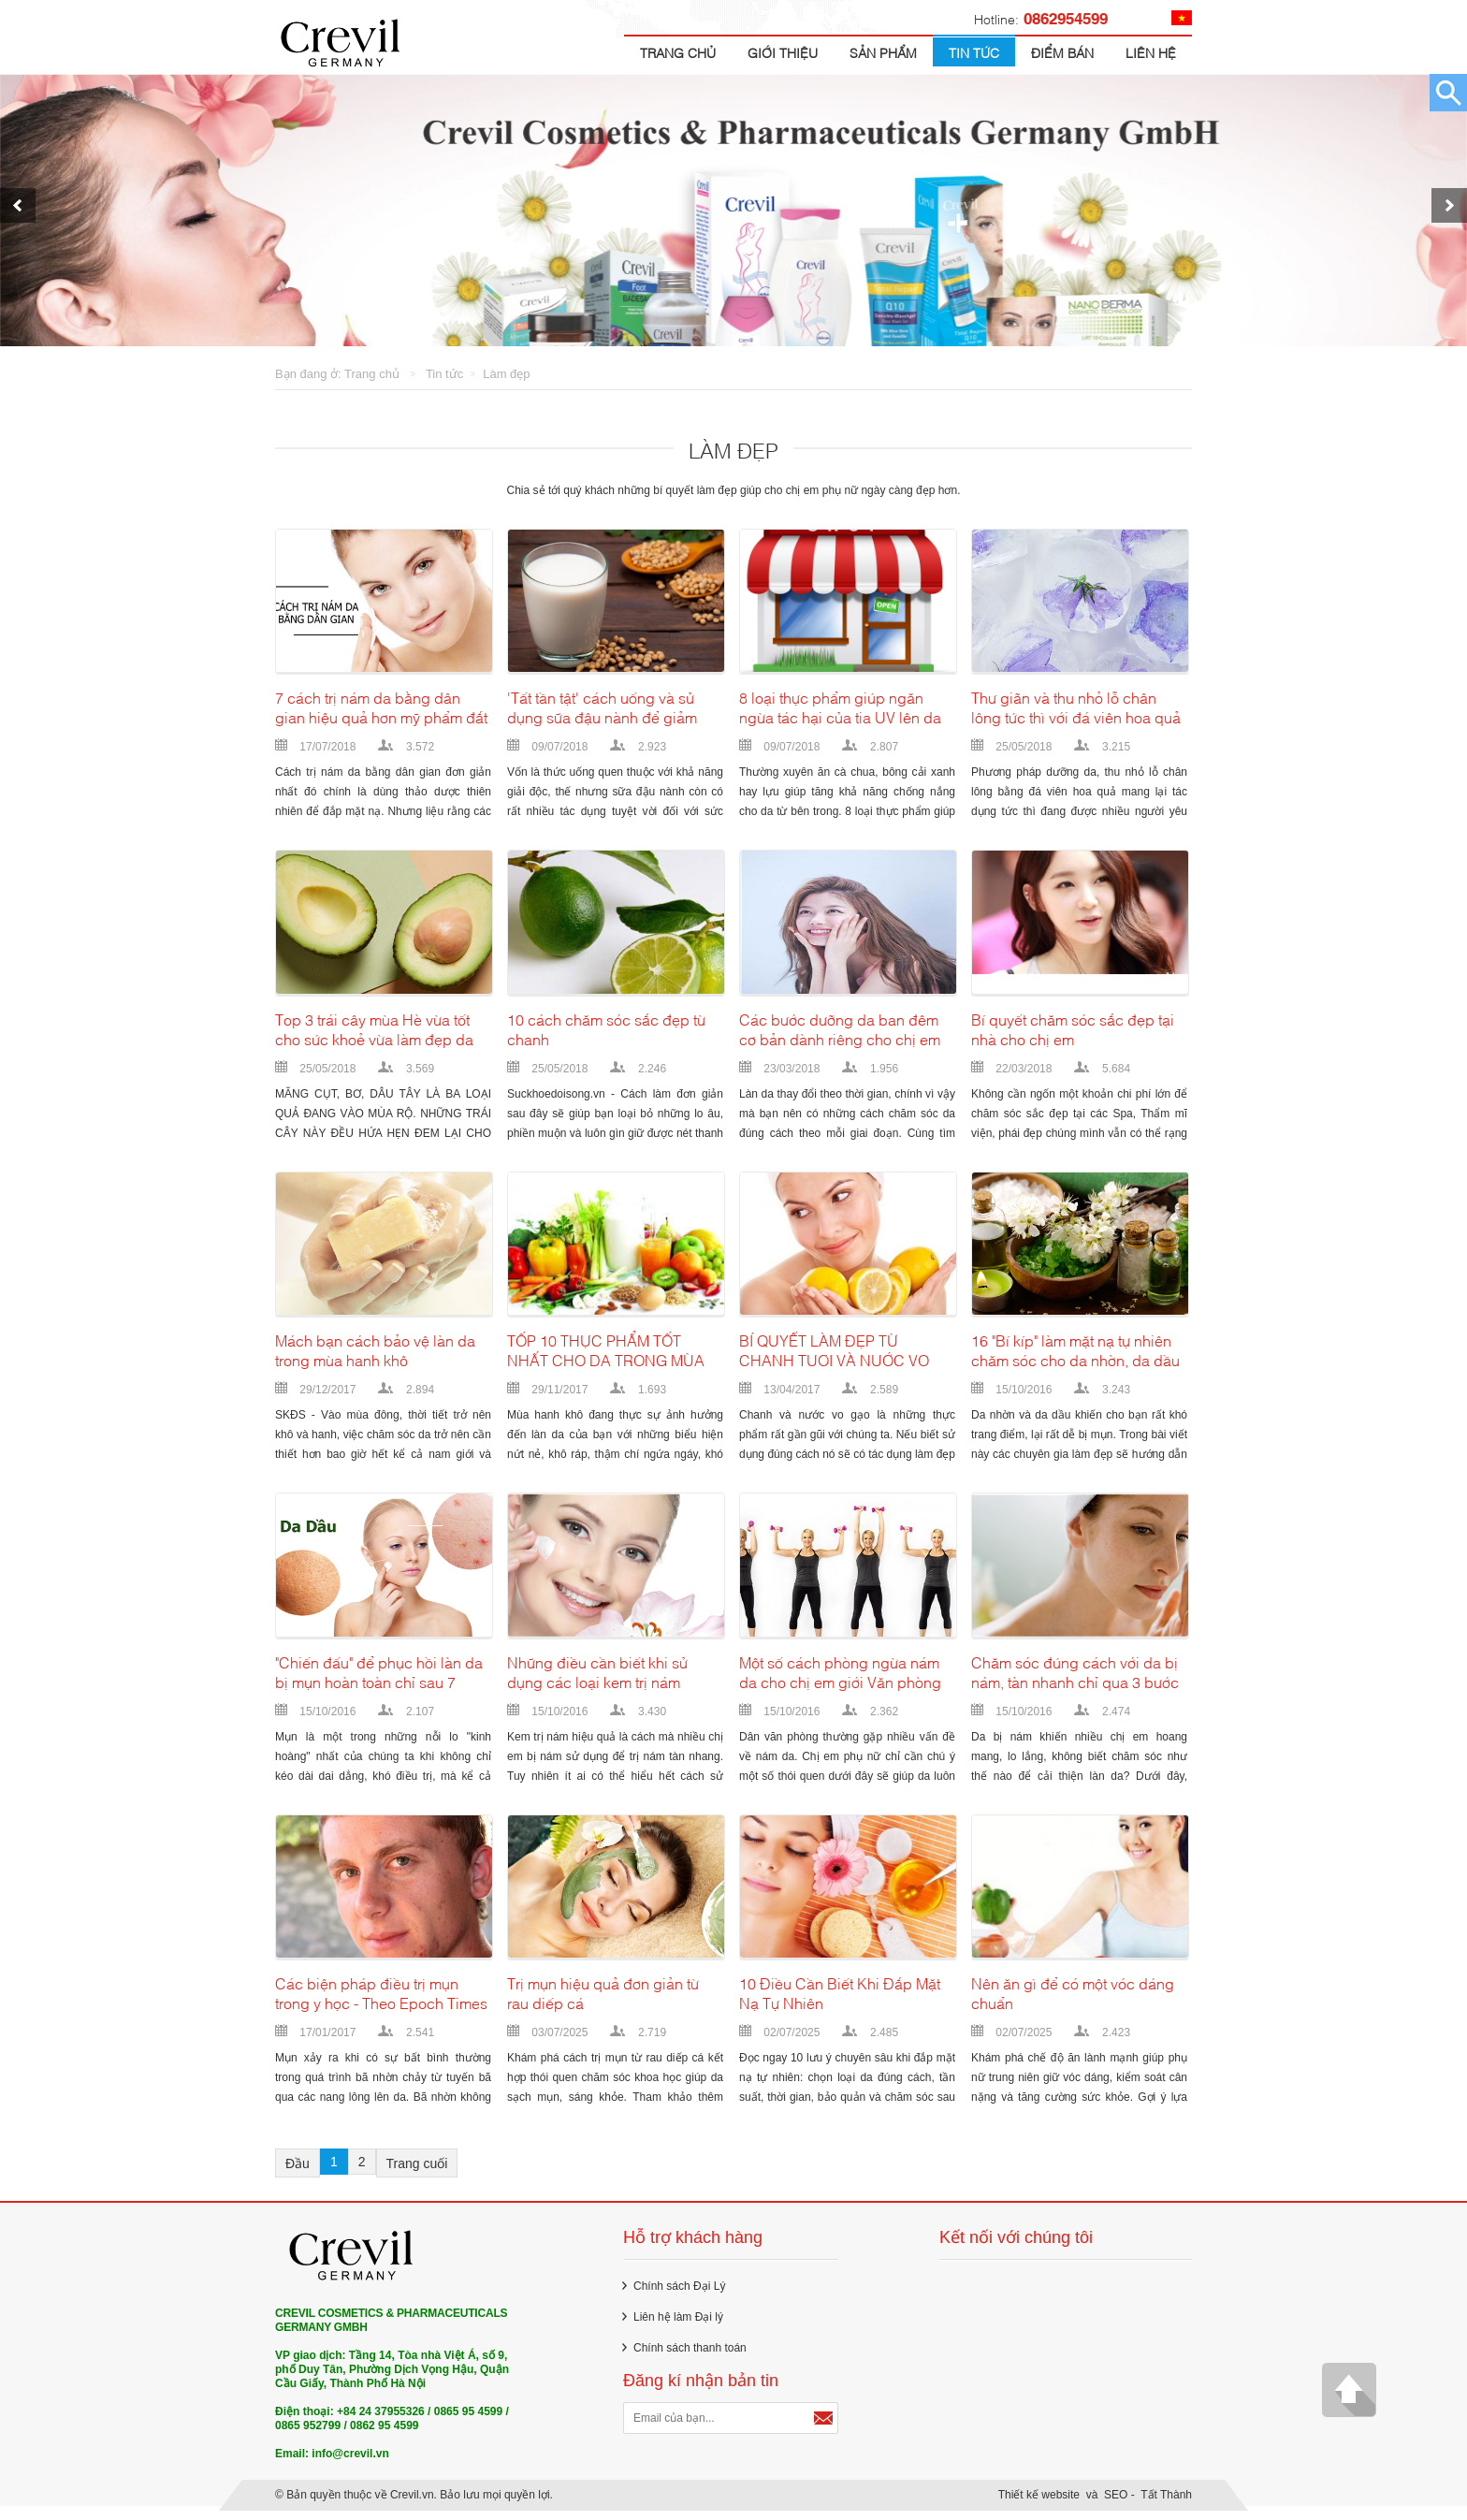  I want to click on Tất Thành, so click(1166, 2504).